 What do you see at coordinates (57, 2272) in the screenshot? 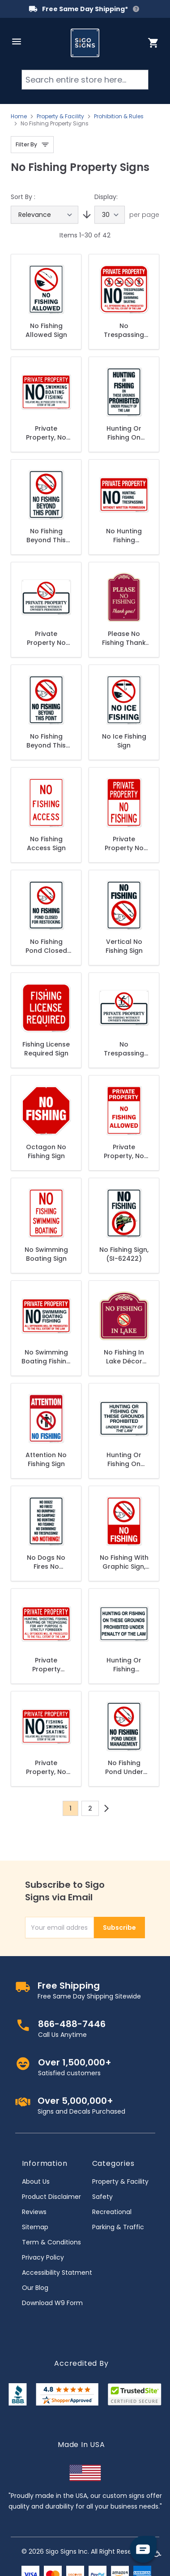
I see `Accessibility Statment` at bounding box center [57, 2272].